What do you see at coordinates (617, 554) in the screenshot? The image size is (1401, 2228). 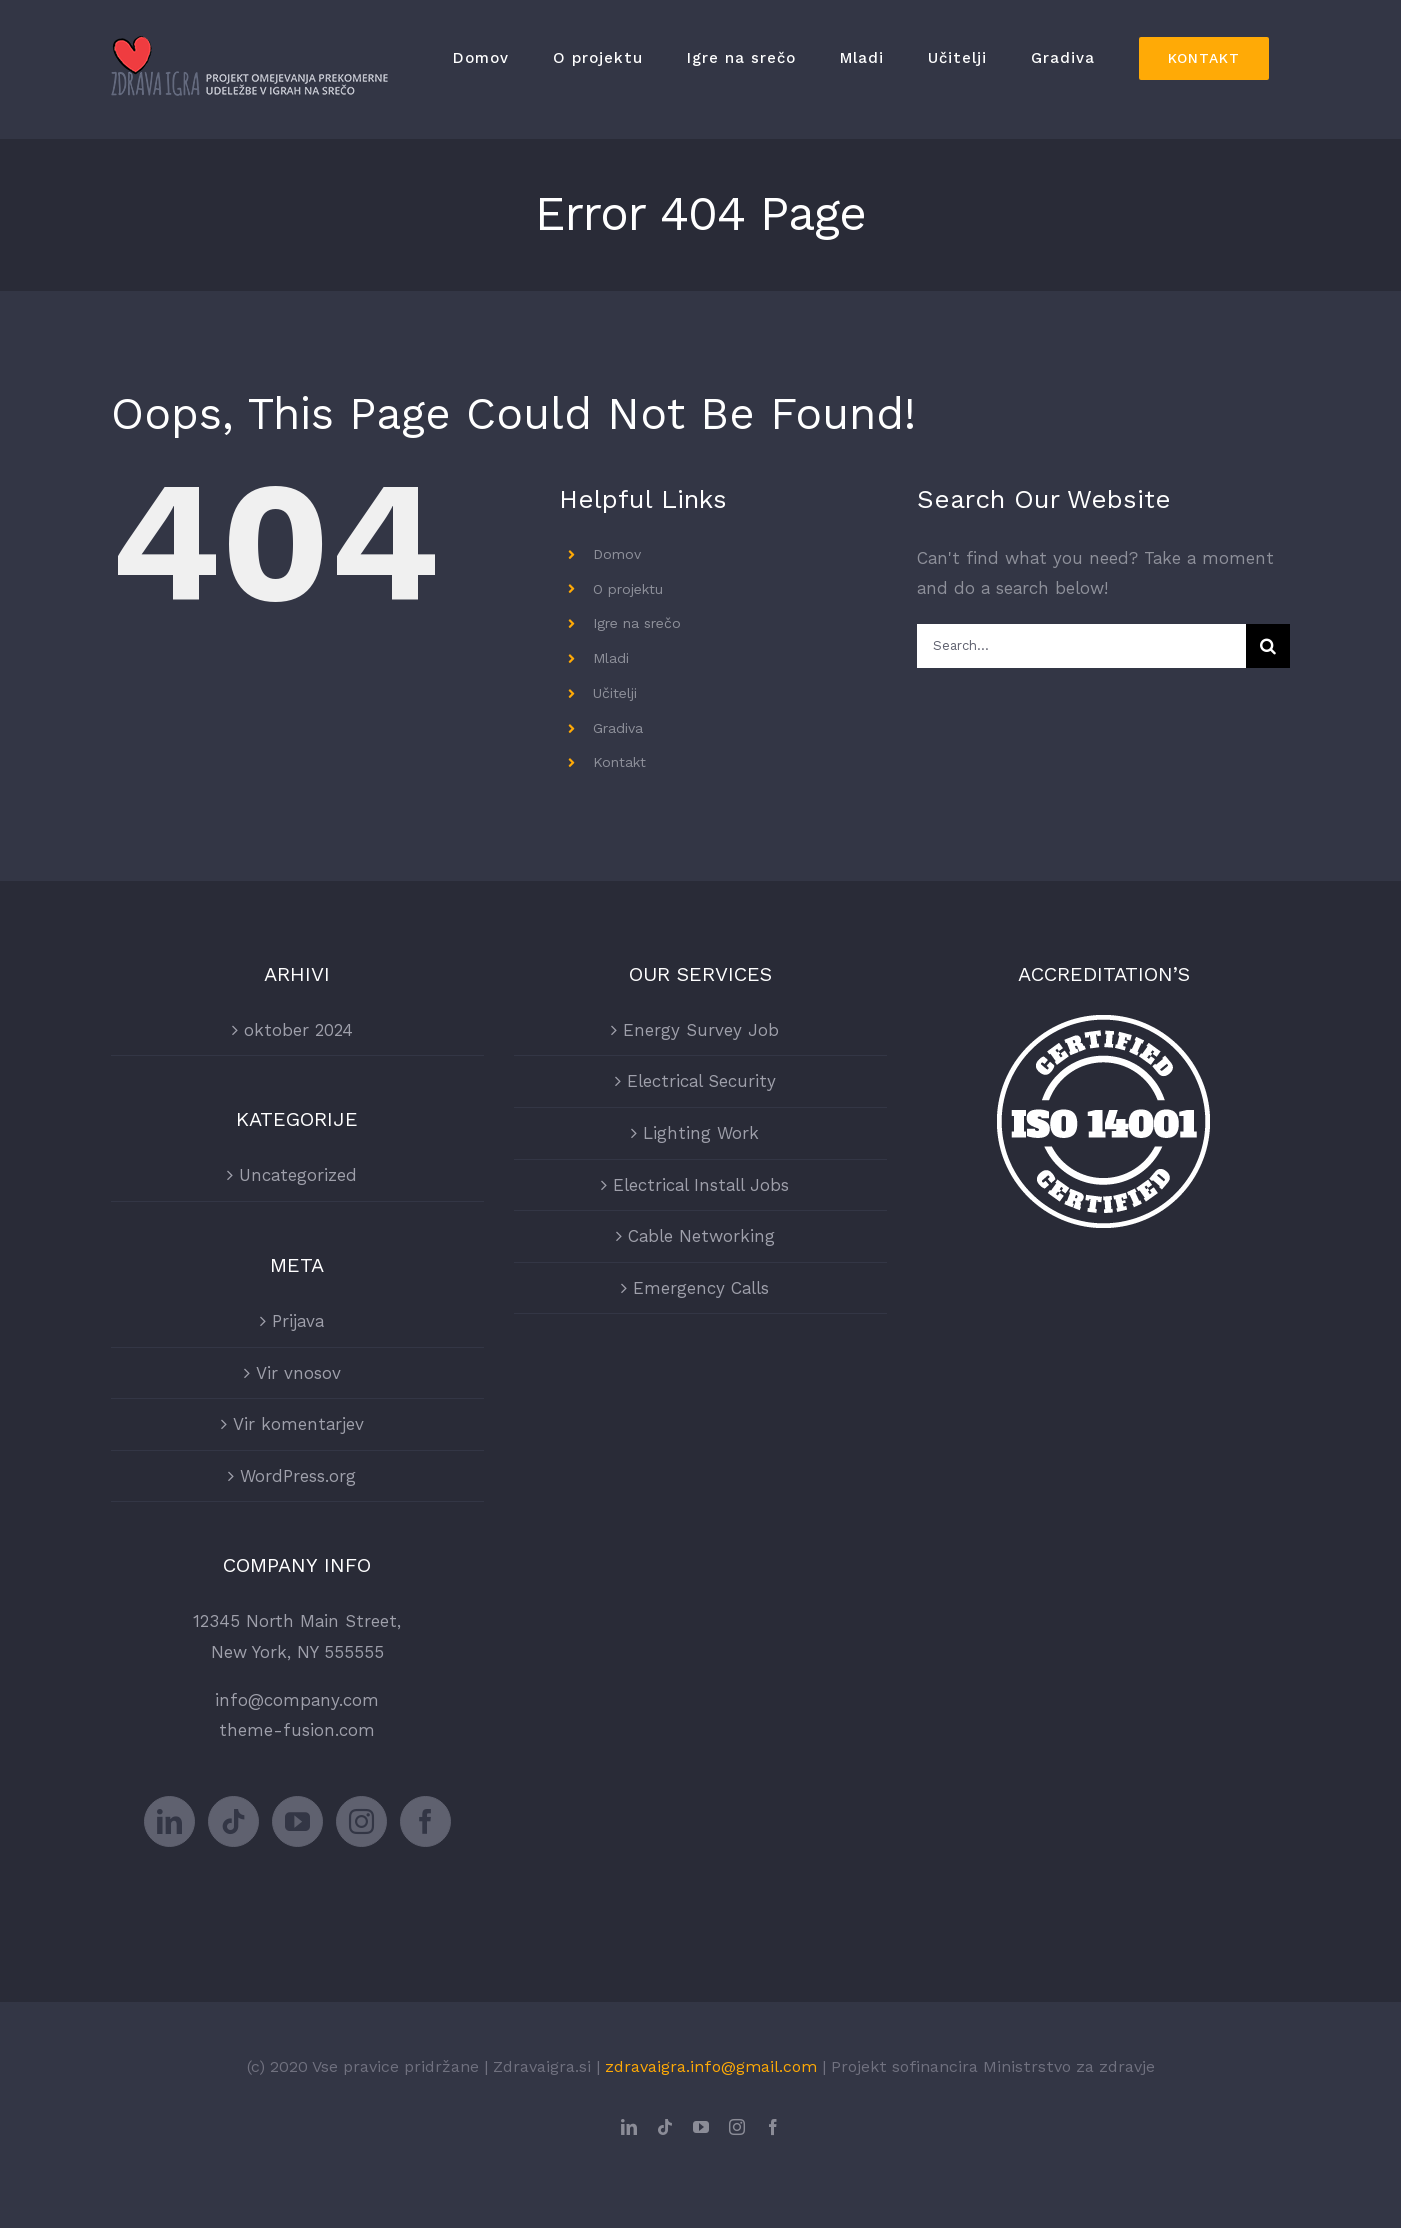 I see `Domov` at bounding box center [617, 554].